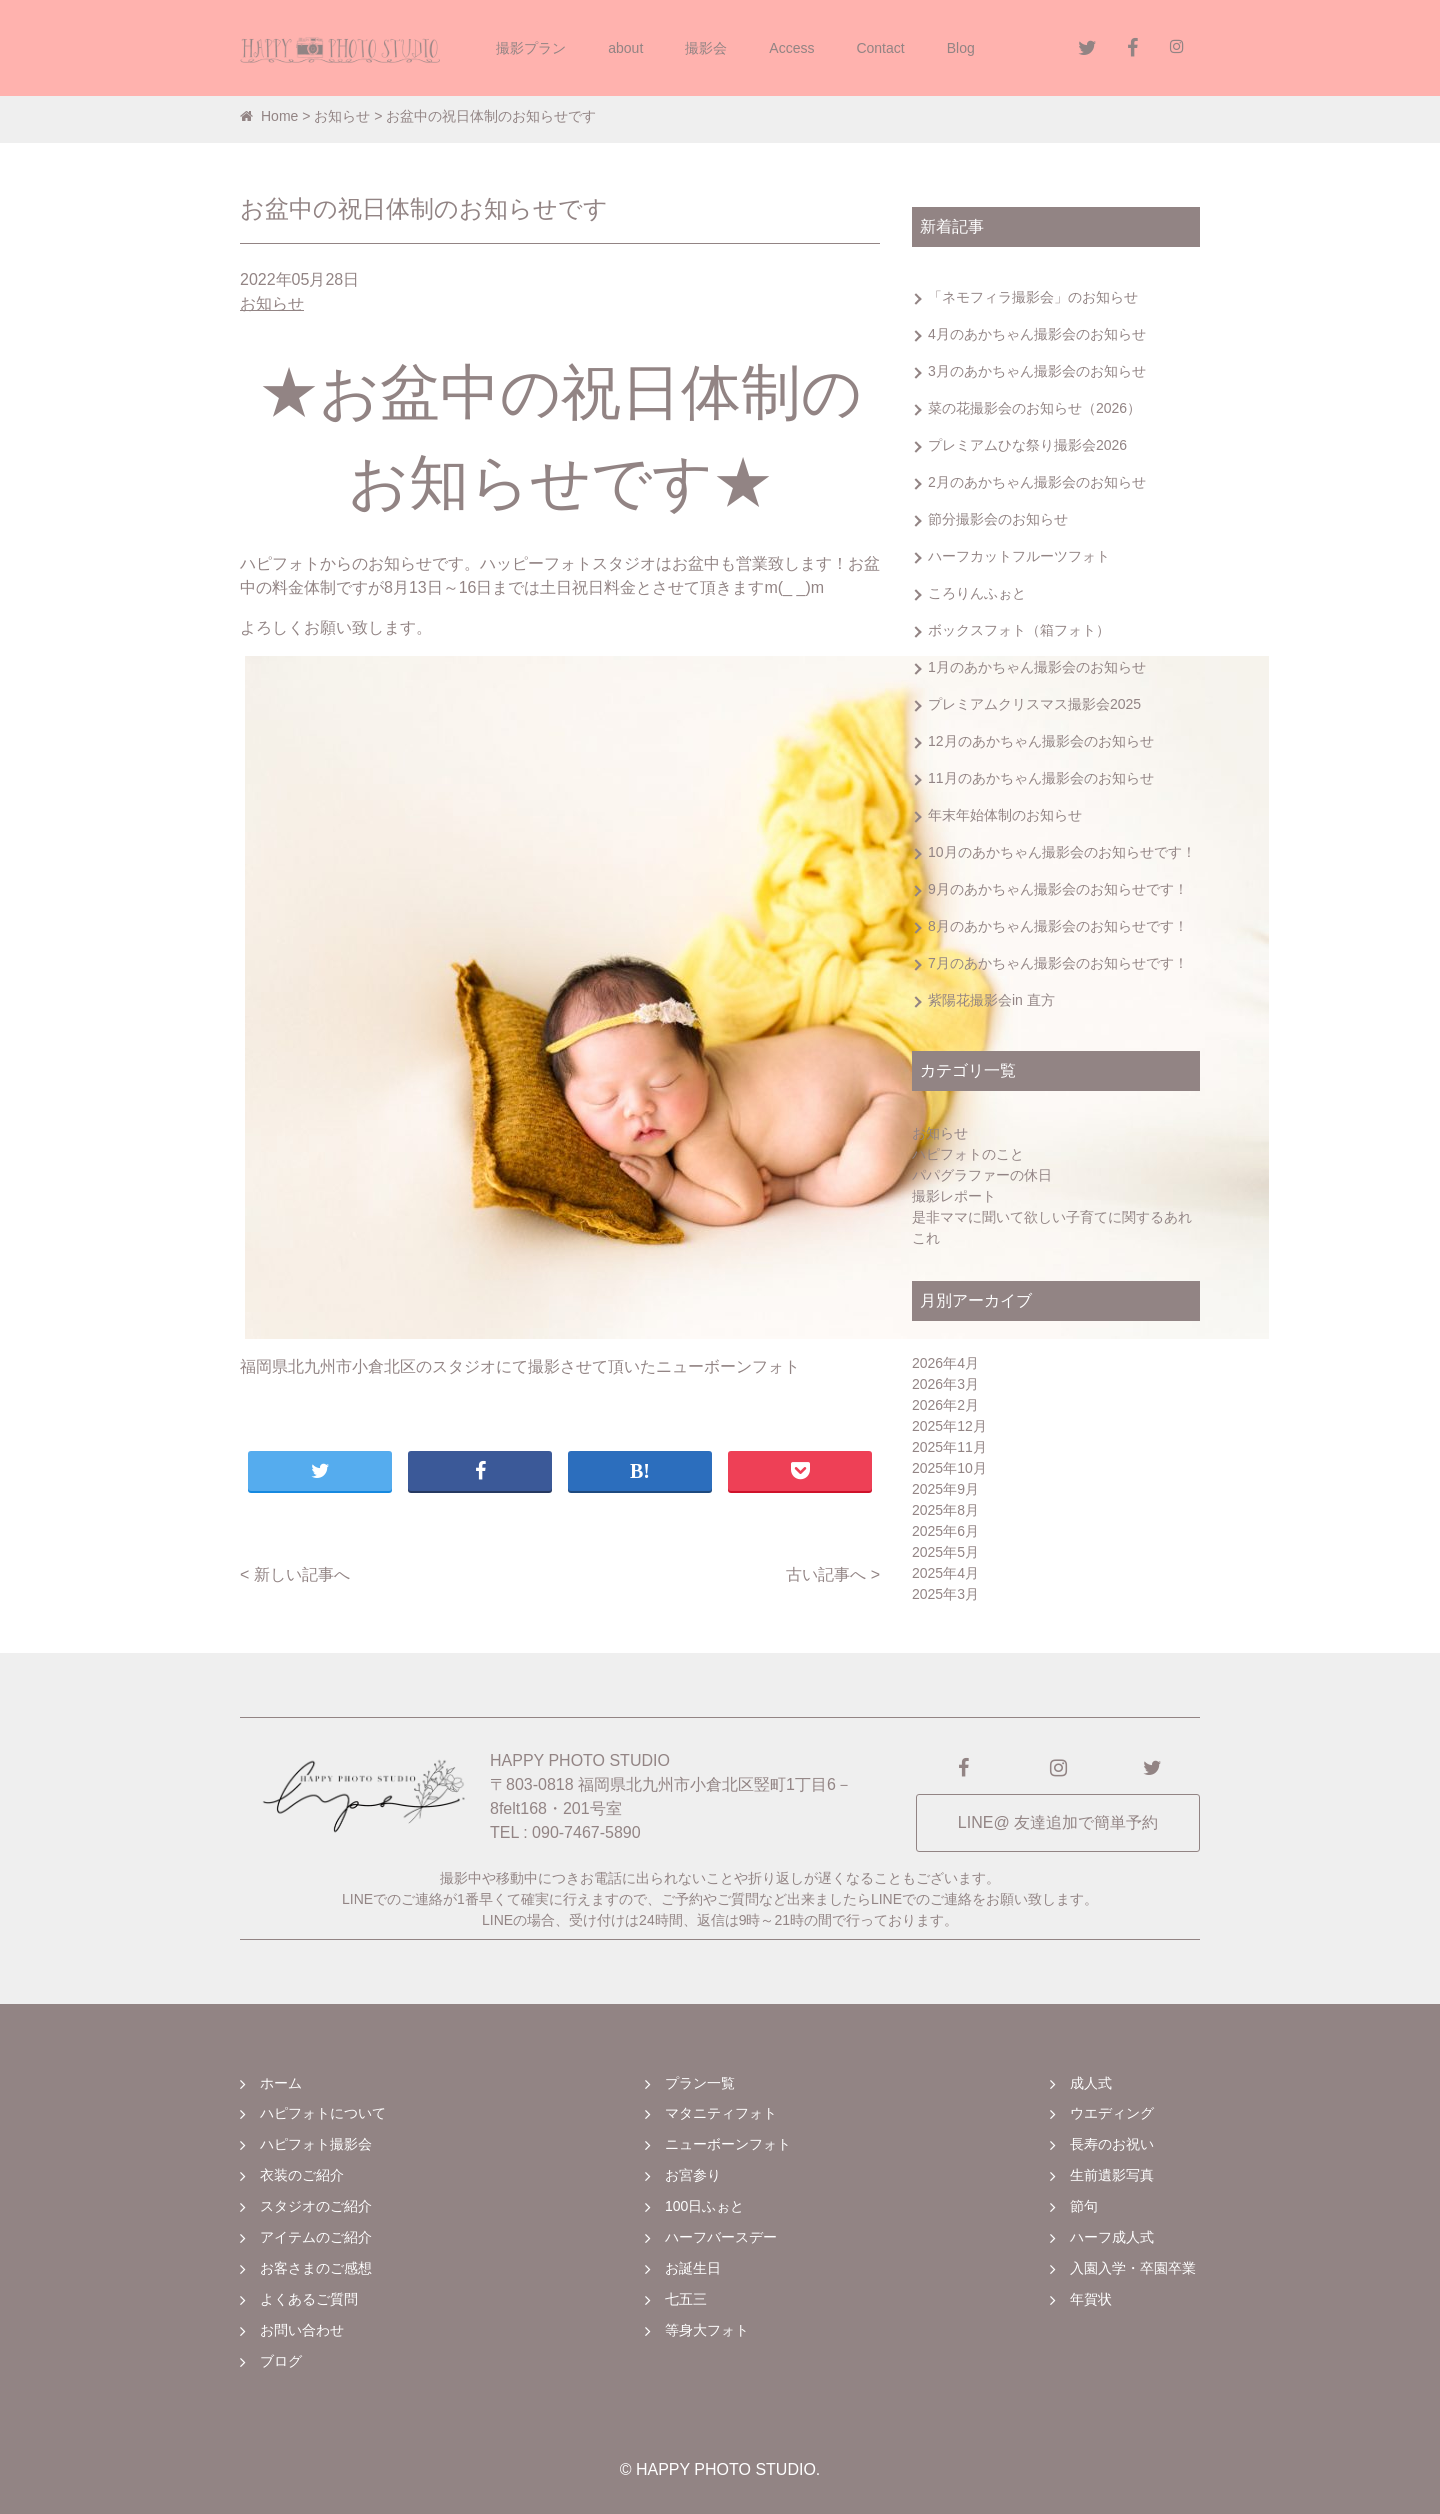  What do you see at coordinates (1037, 334) in the screenshot?
I see `4月のあかちゃん撮影会のお知らせ` at bounding box center [1037, 334].